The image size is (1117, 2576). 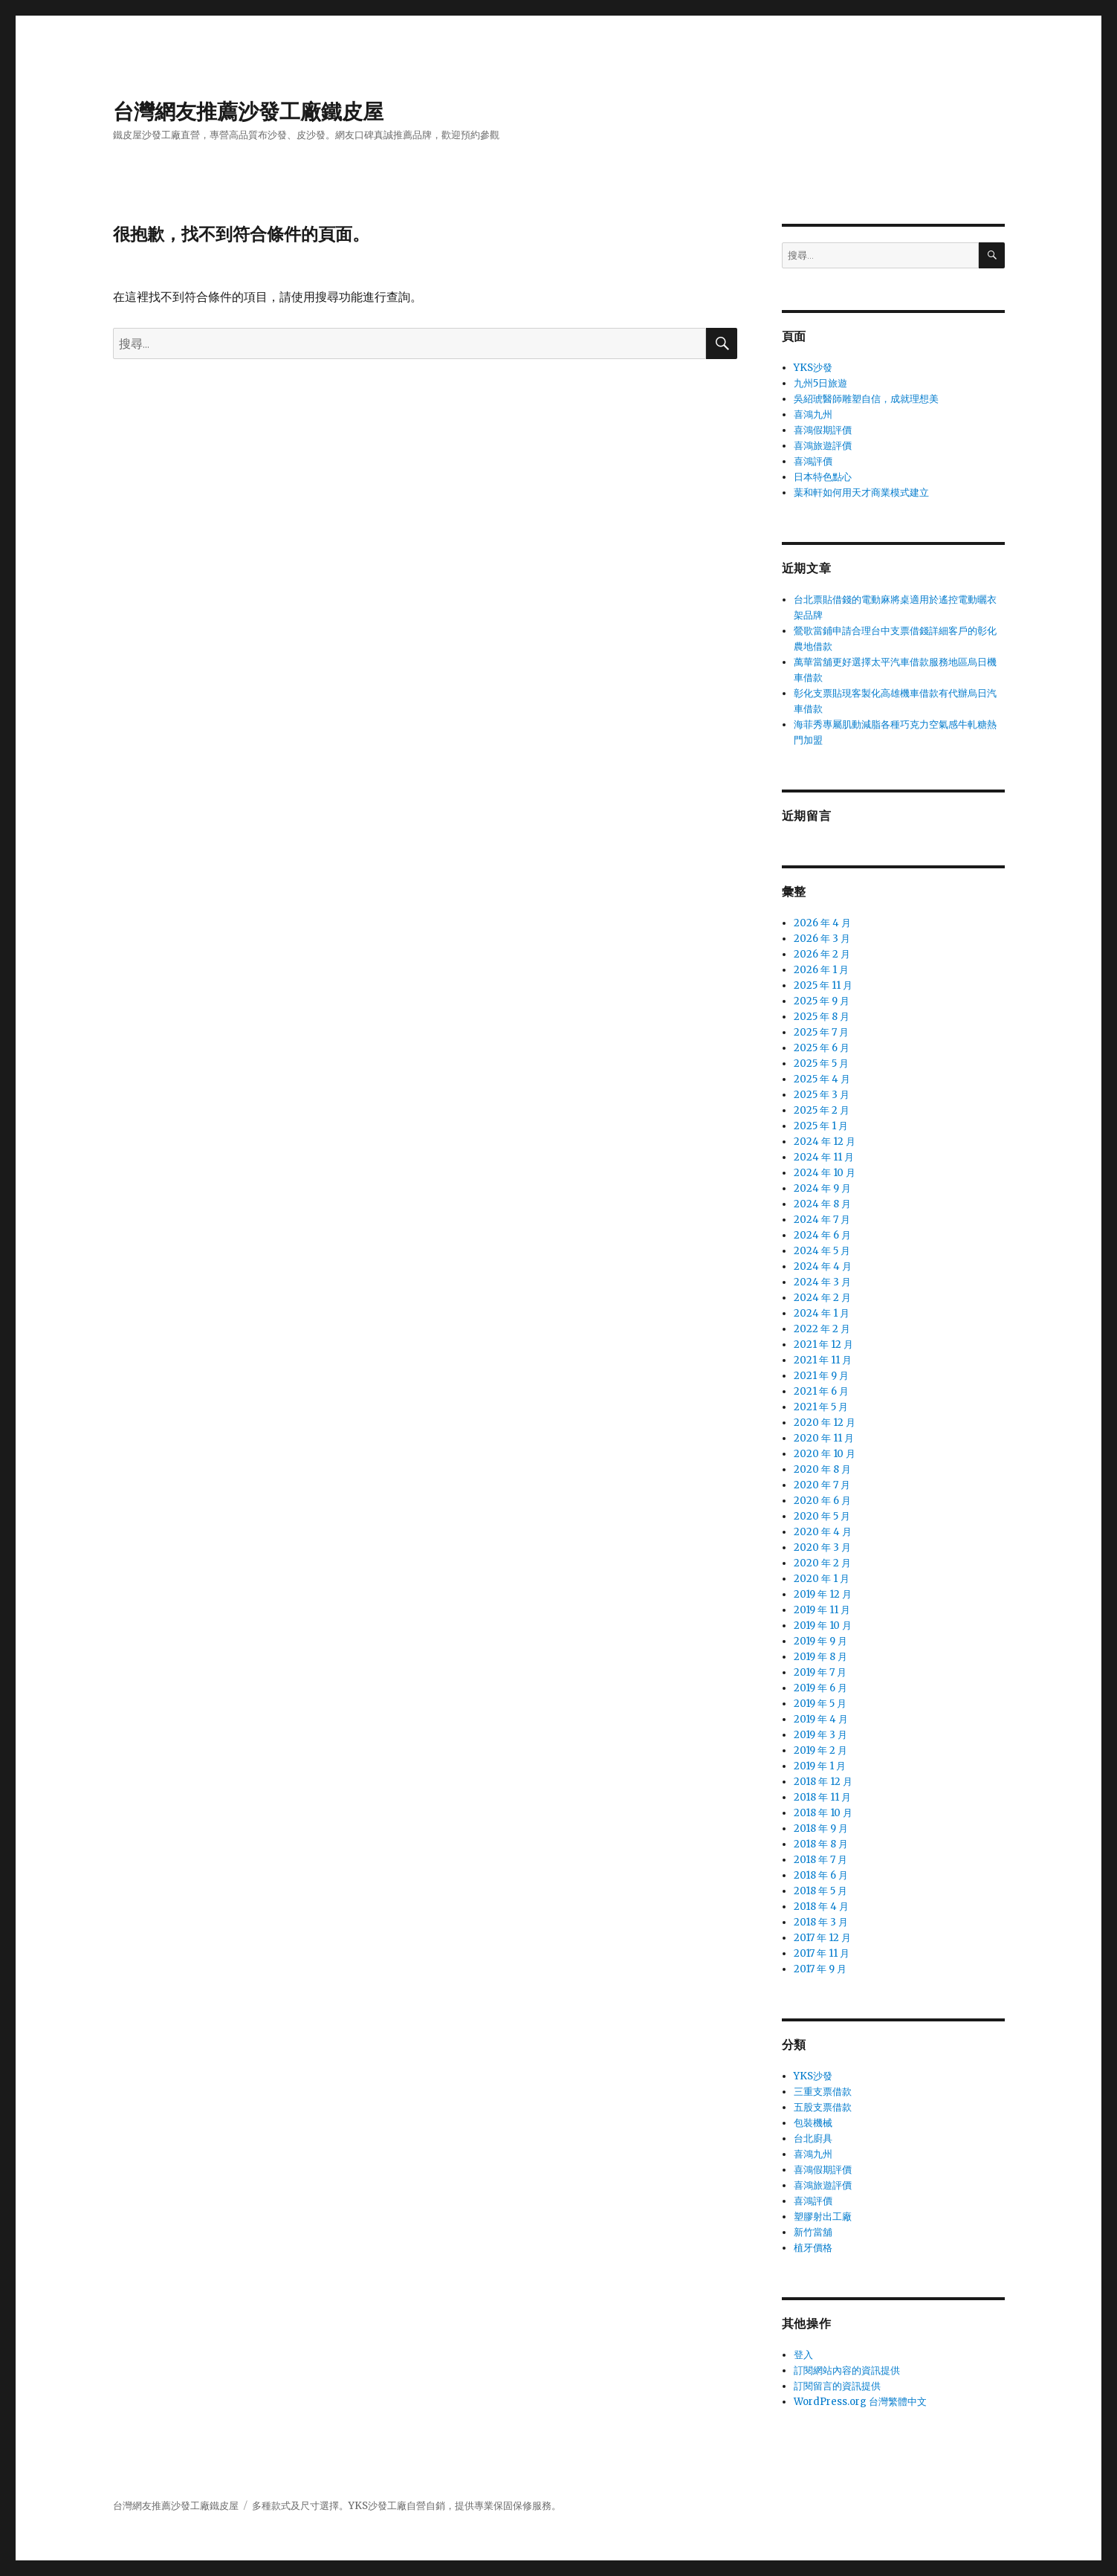 What do you see at coordinates (821, 1719) in the screenshot?
I see `2019 年 4 月` at bounding box center [821, 1719].